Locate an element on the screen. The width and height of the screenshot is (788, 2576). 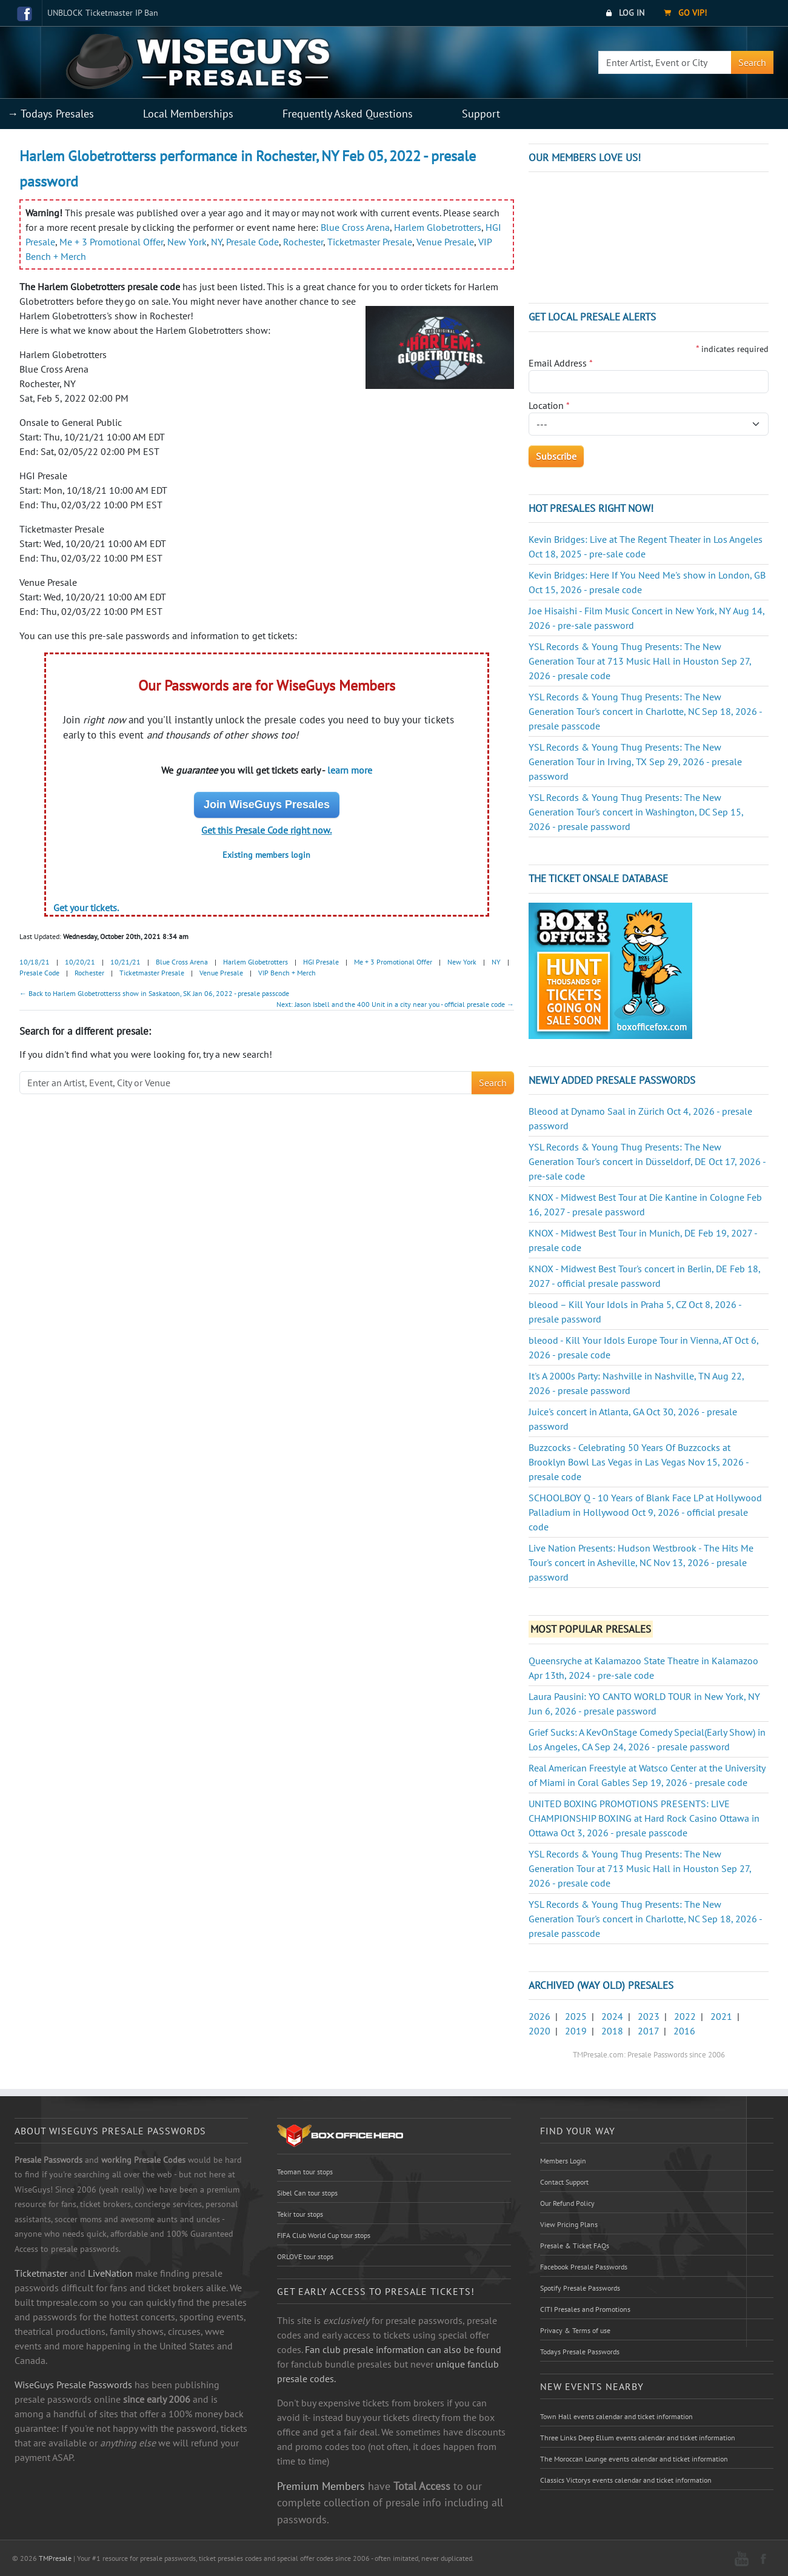
Members Login is located at coordinates (563, 2160).